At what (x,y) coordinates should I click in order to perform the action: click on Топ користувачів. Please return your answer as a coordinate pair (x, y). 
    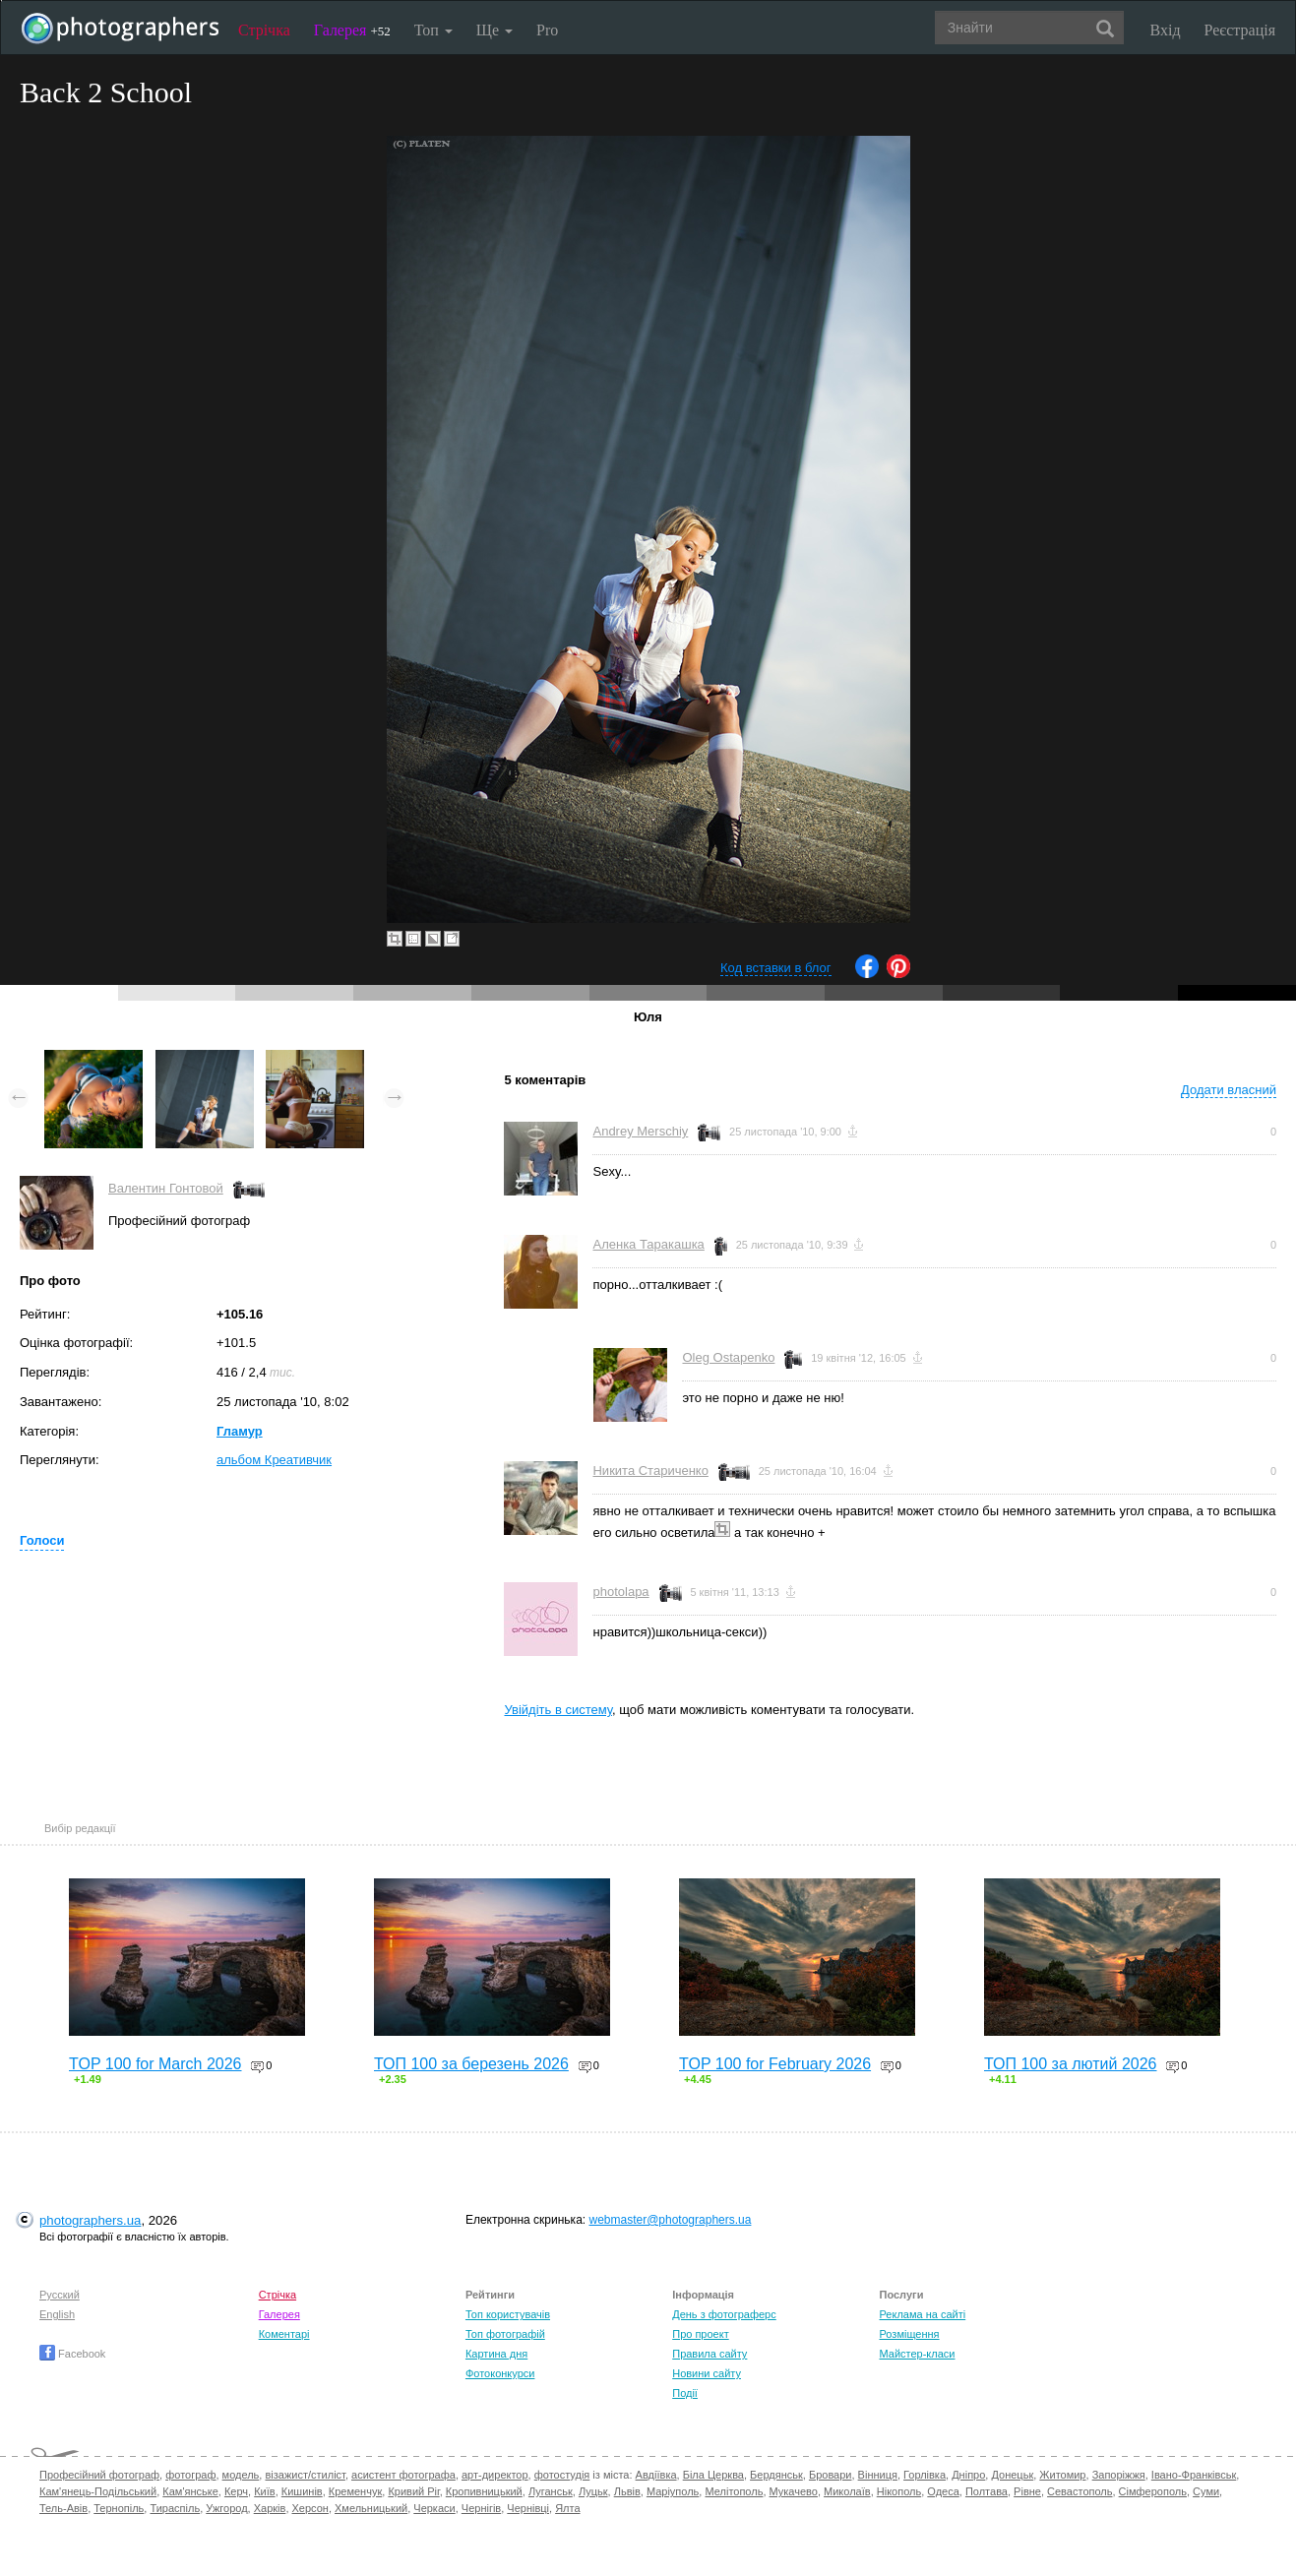
    Looking at the image, I should click on (507, 2314).